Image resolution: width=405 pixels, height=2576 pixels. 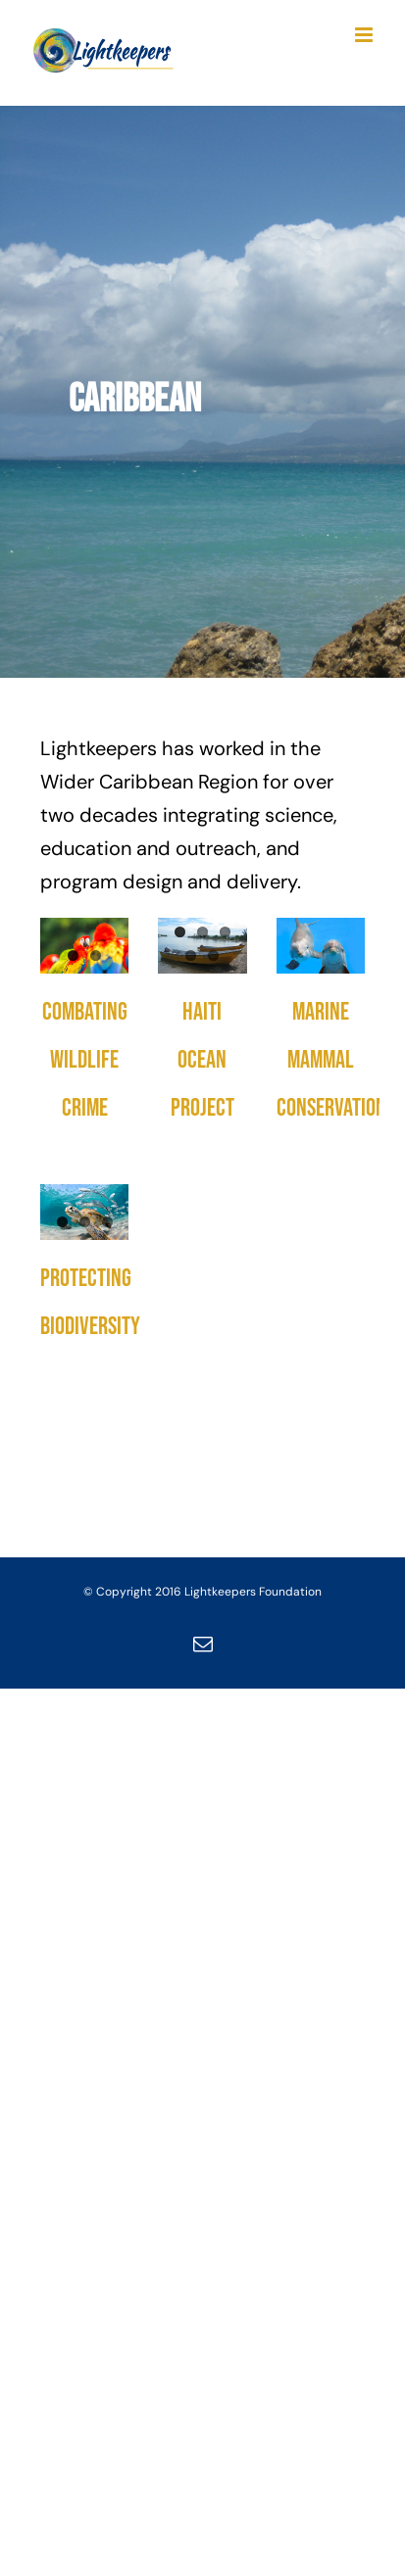 What do you see at coordinates (331, 1060) in the screenshot?
I see `Marine Mammal Conservation` at bounding box center [331, 1060].